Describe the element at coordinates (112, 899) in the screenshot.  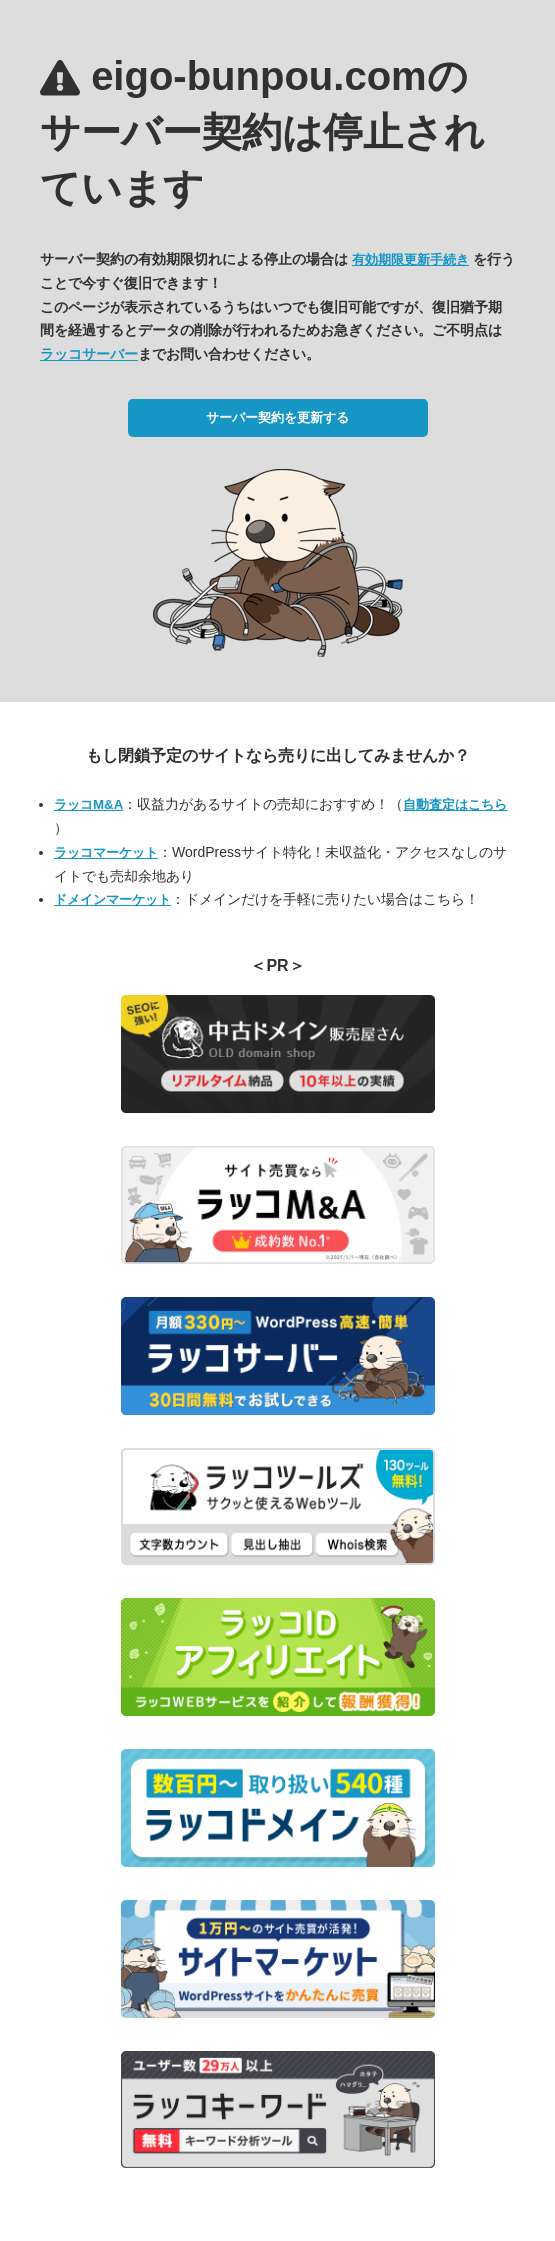
I see `ドメインマーケット` at that location.